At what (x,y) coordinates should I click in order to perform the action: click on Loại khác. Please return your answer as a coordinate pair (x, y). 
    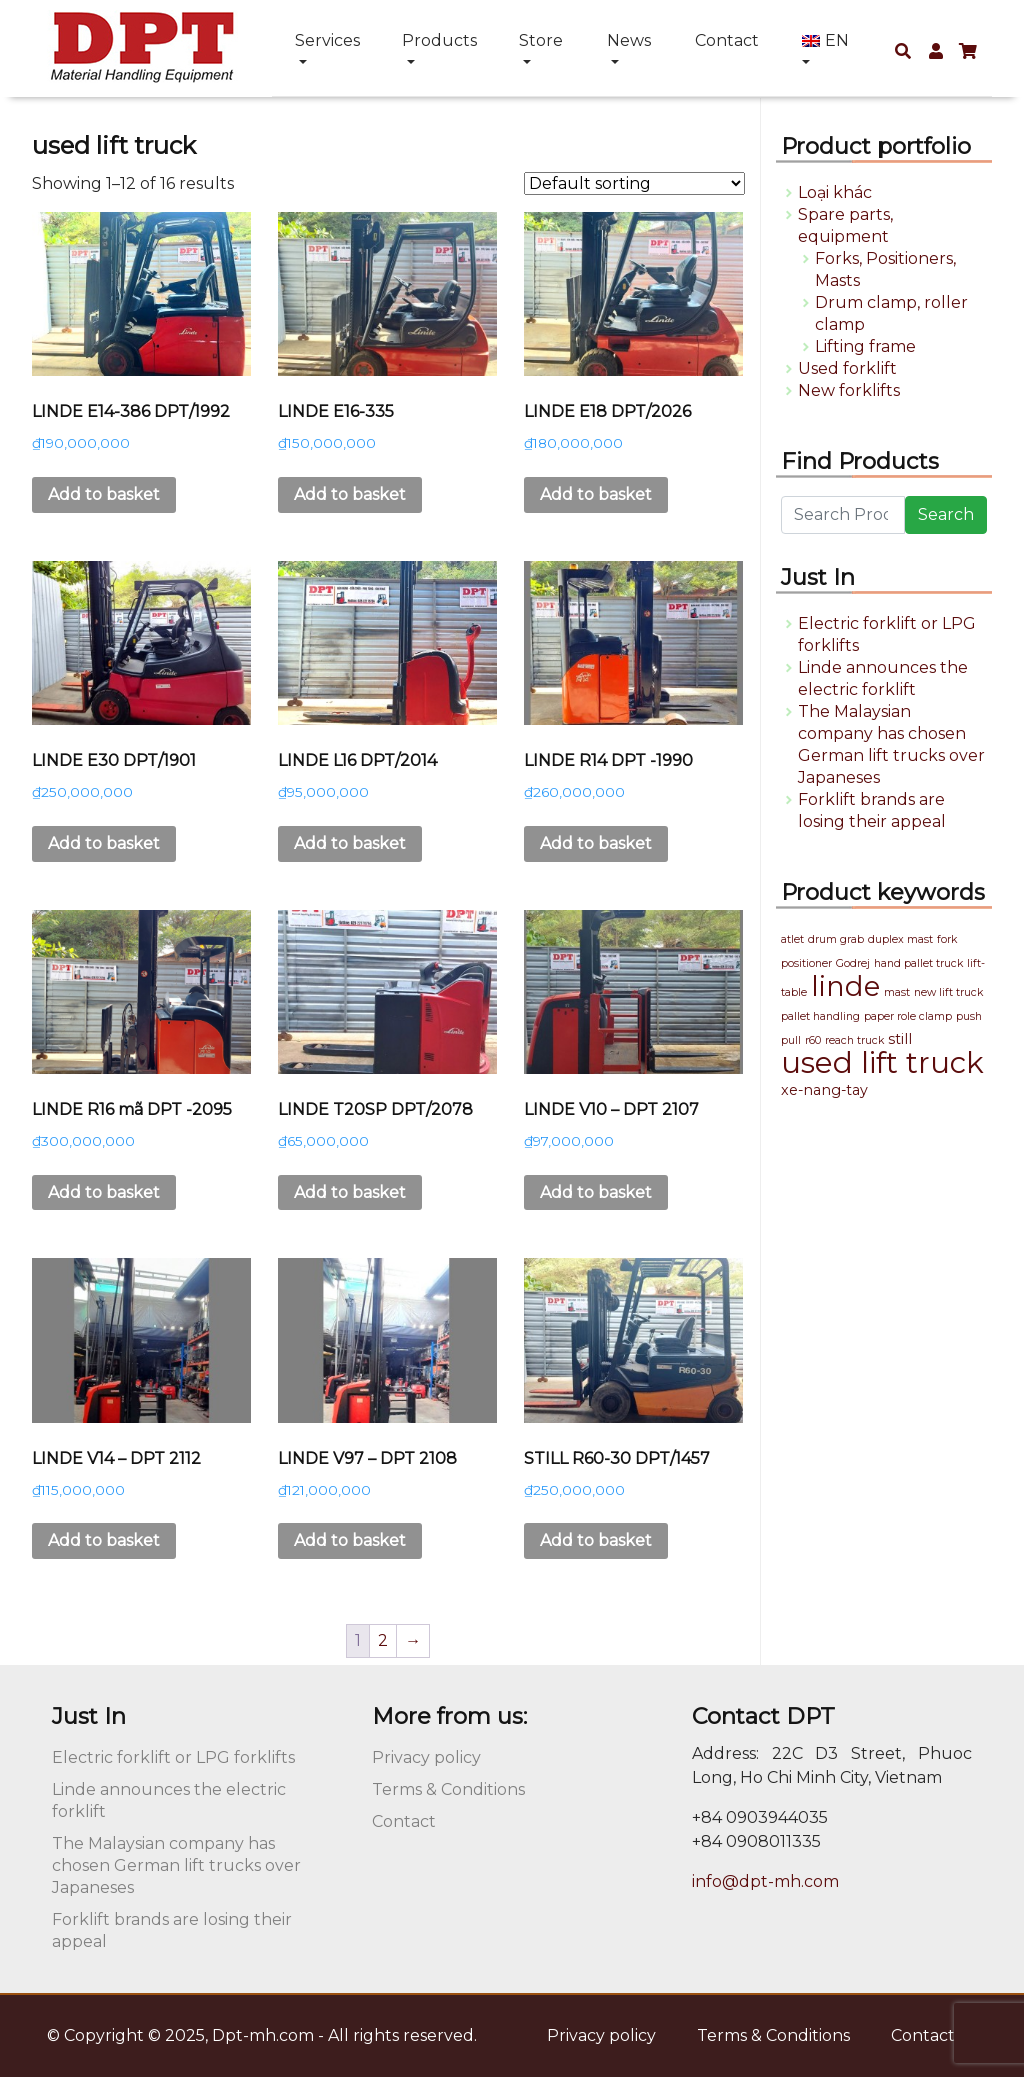
    Looking at the image, I should click on (835, 192).